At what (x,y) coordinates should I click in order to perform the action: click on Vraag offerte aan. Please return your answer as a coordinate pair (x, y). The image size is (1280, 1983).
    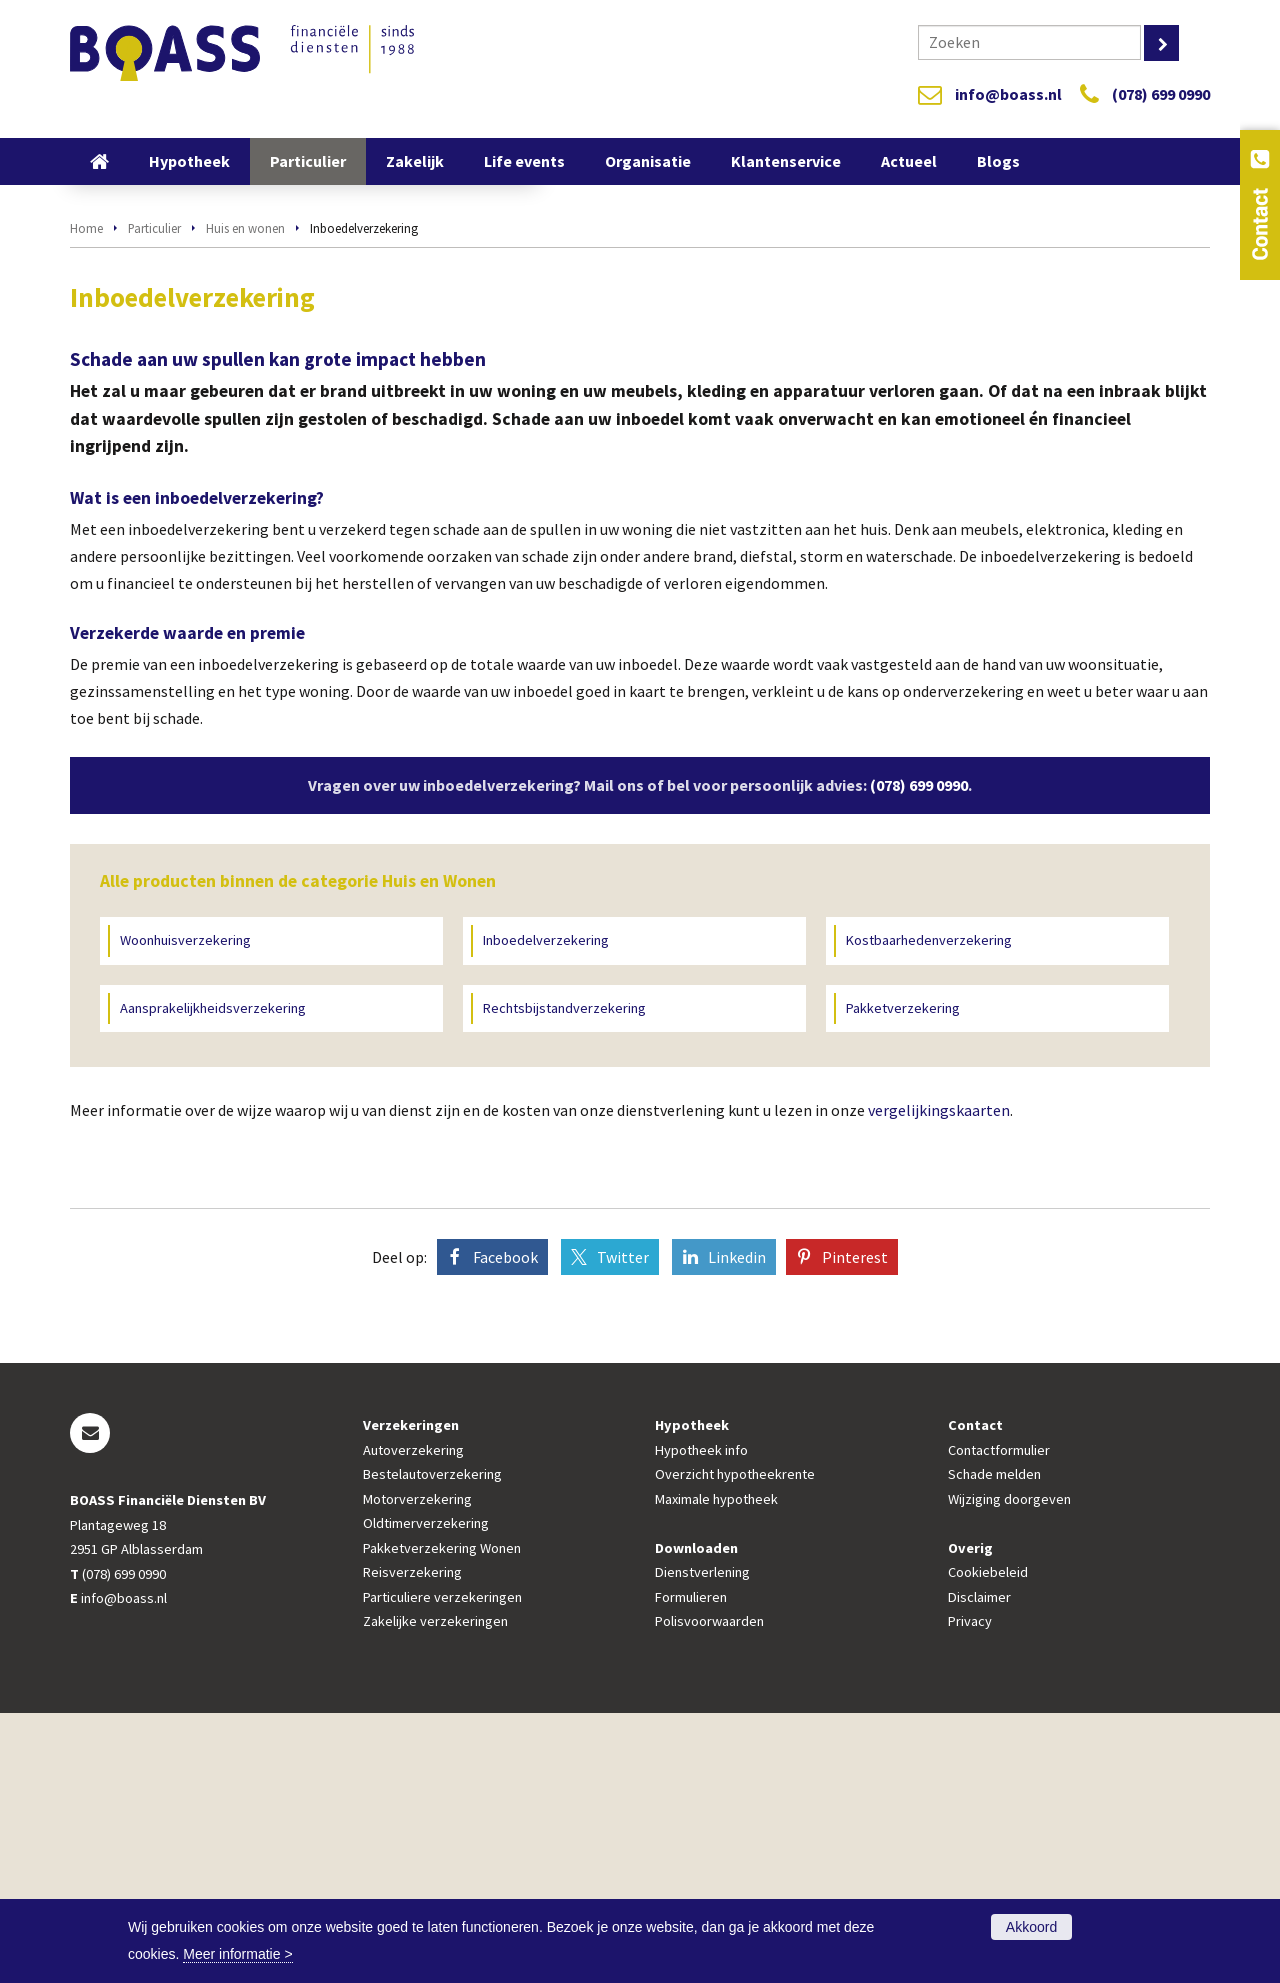
    Looking at the image, I should click on (157, 395).